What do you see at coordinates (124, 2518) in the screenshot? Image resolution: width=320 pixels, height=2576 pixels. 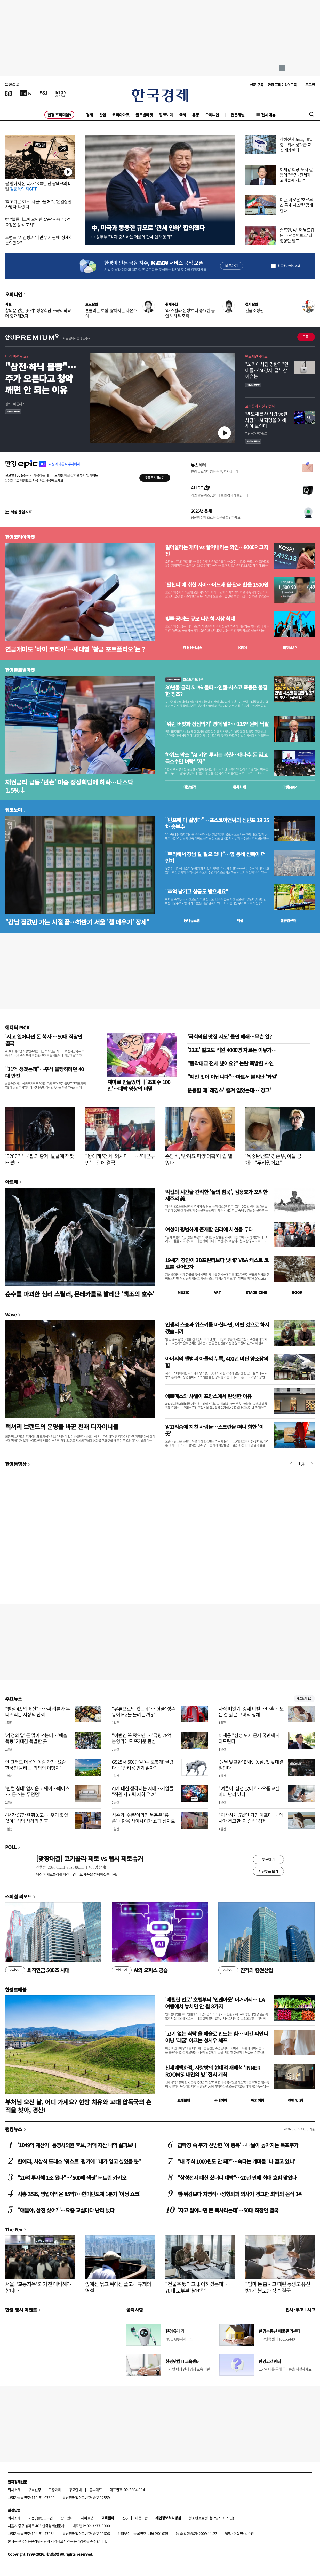 I see `RSS` at bounding box center [124, 2518].